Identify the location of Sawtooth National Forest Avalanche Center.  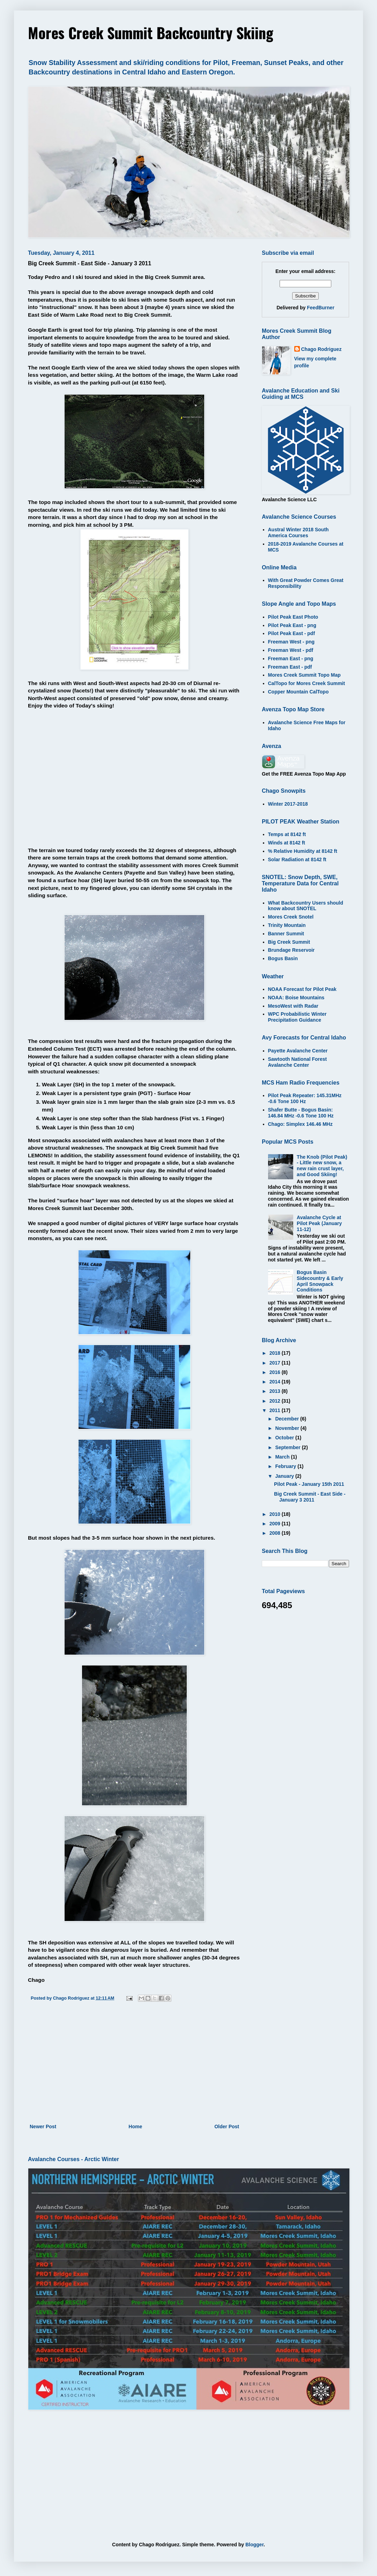
(297, 1062).